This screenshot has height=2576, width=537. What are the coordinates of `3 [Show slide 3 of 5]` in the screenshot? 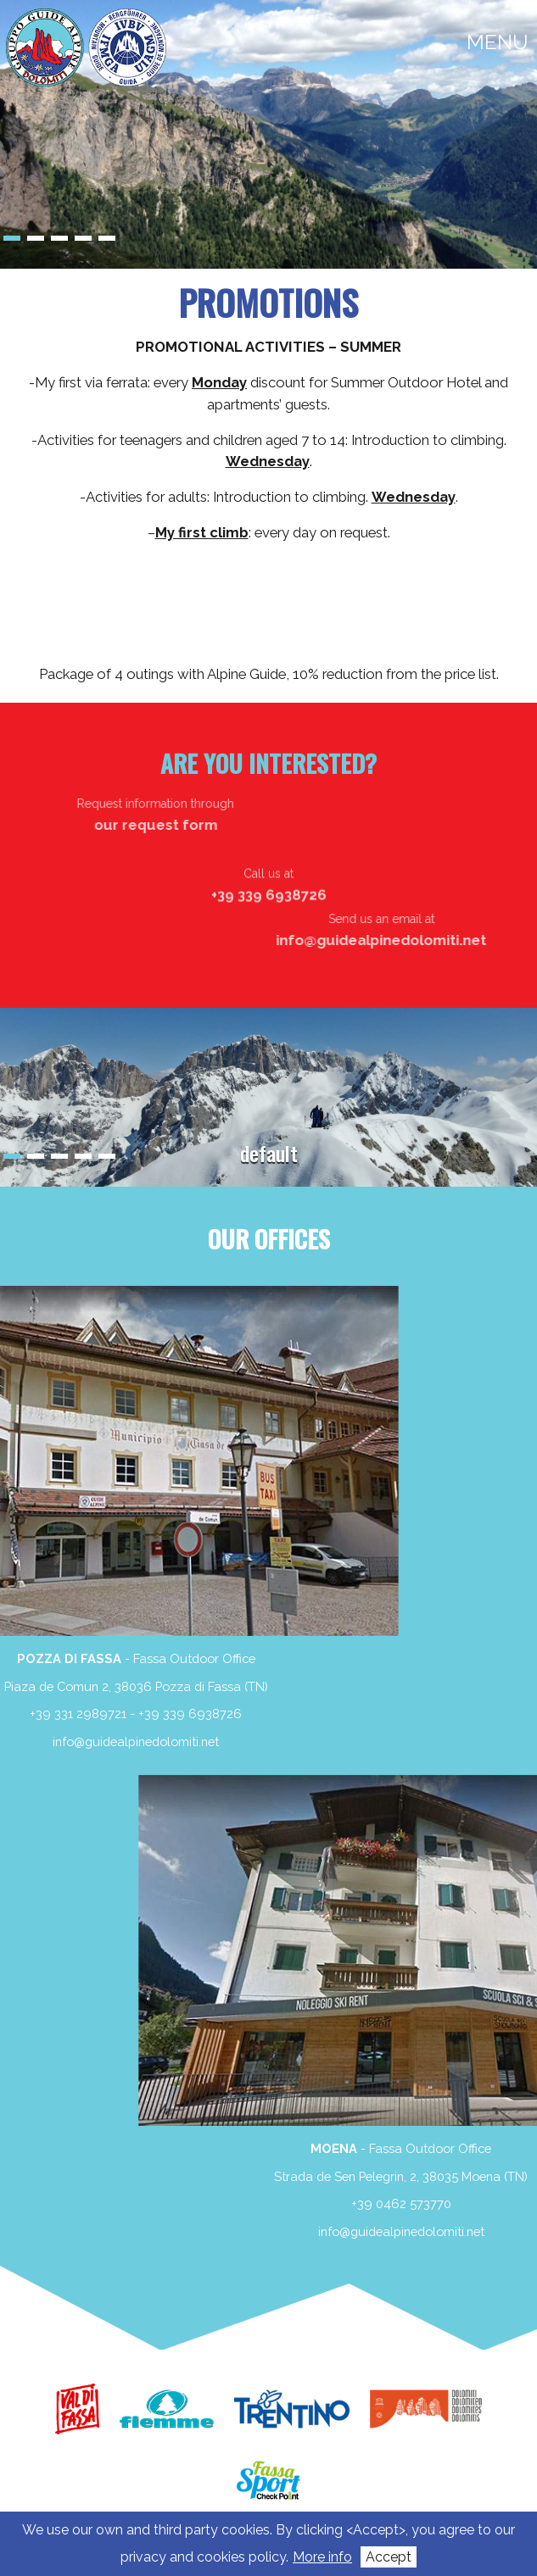 It's located at (59, 238).